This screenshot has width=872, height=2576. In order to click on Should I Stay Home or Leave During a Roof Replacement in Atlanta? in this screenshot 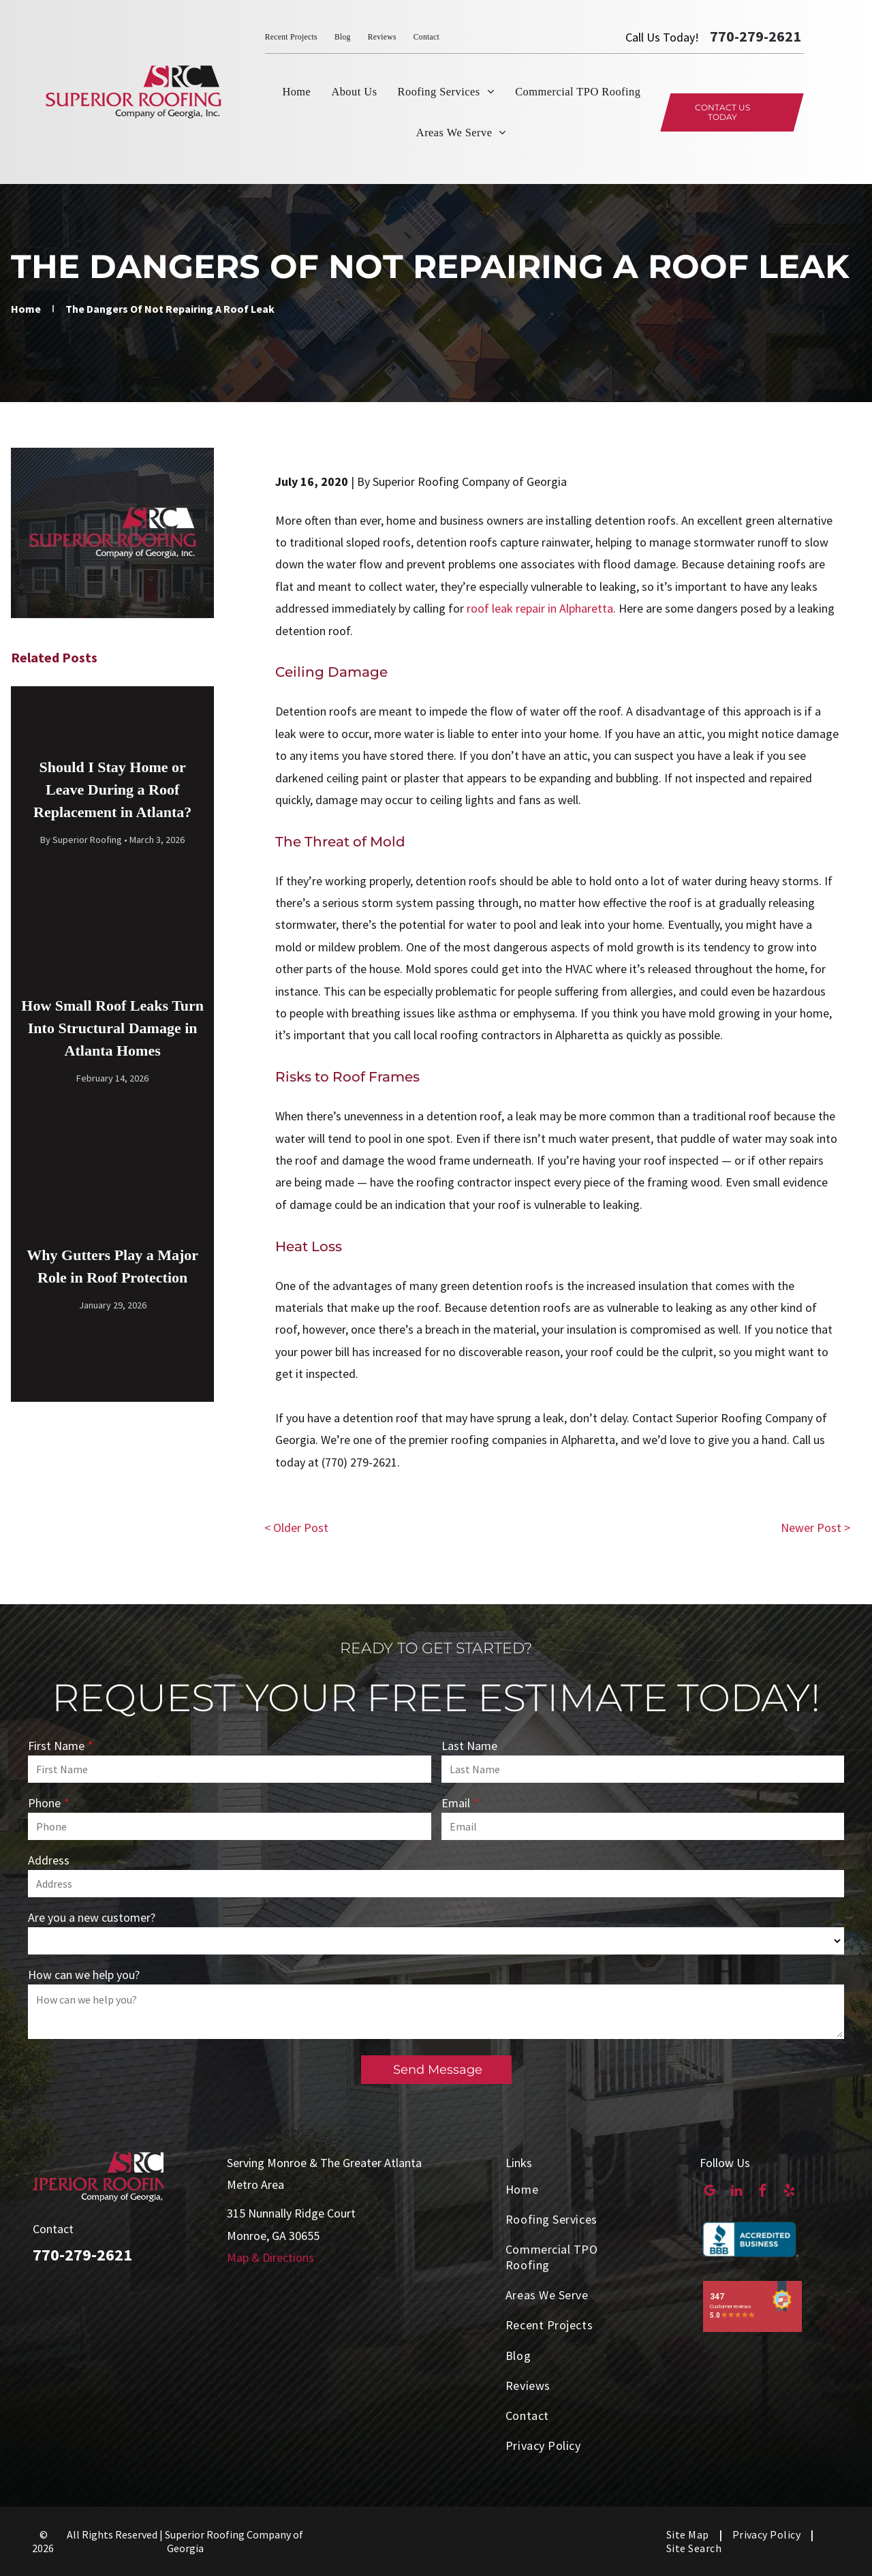, I will do `click(112, 789)`.